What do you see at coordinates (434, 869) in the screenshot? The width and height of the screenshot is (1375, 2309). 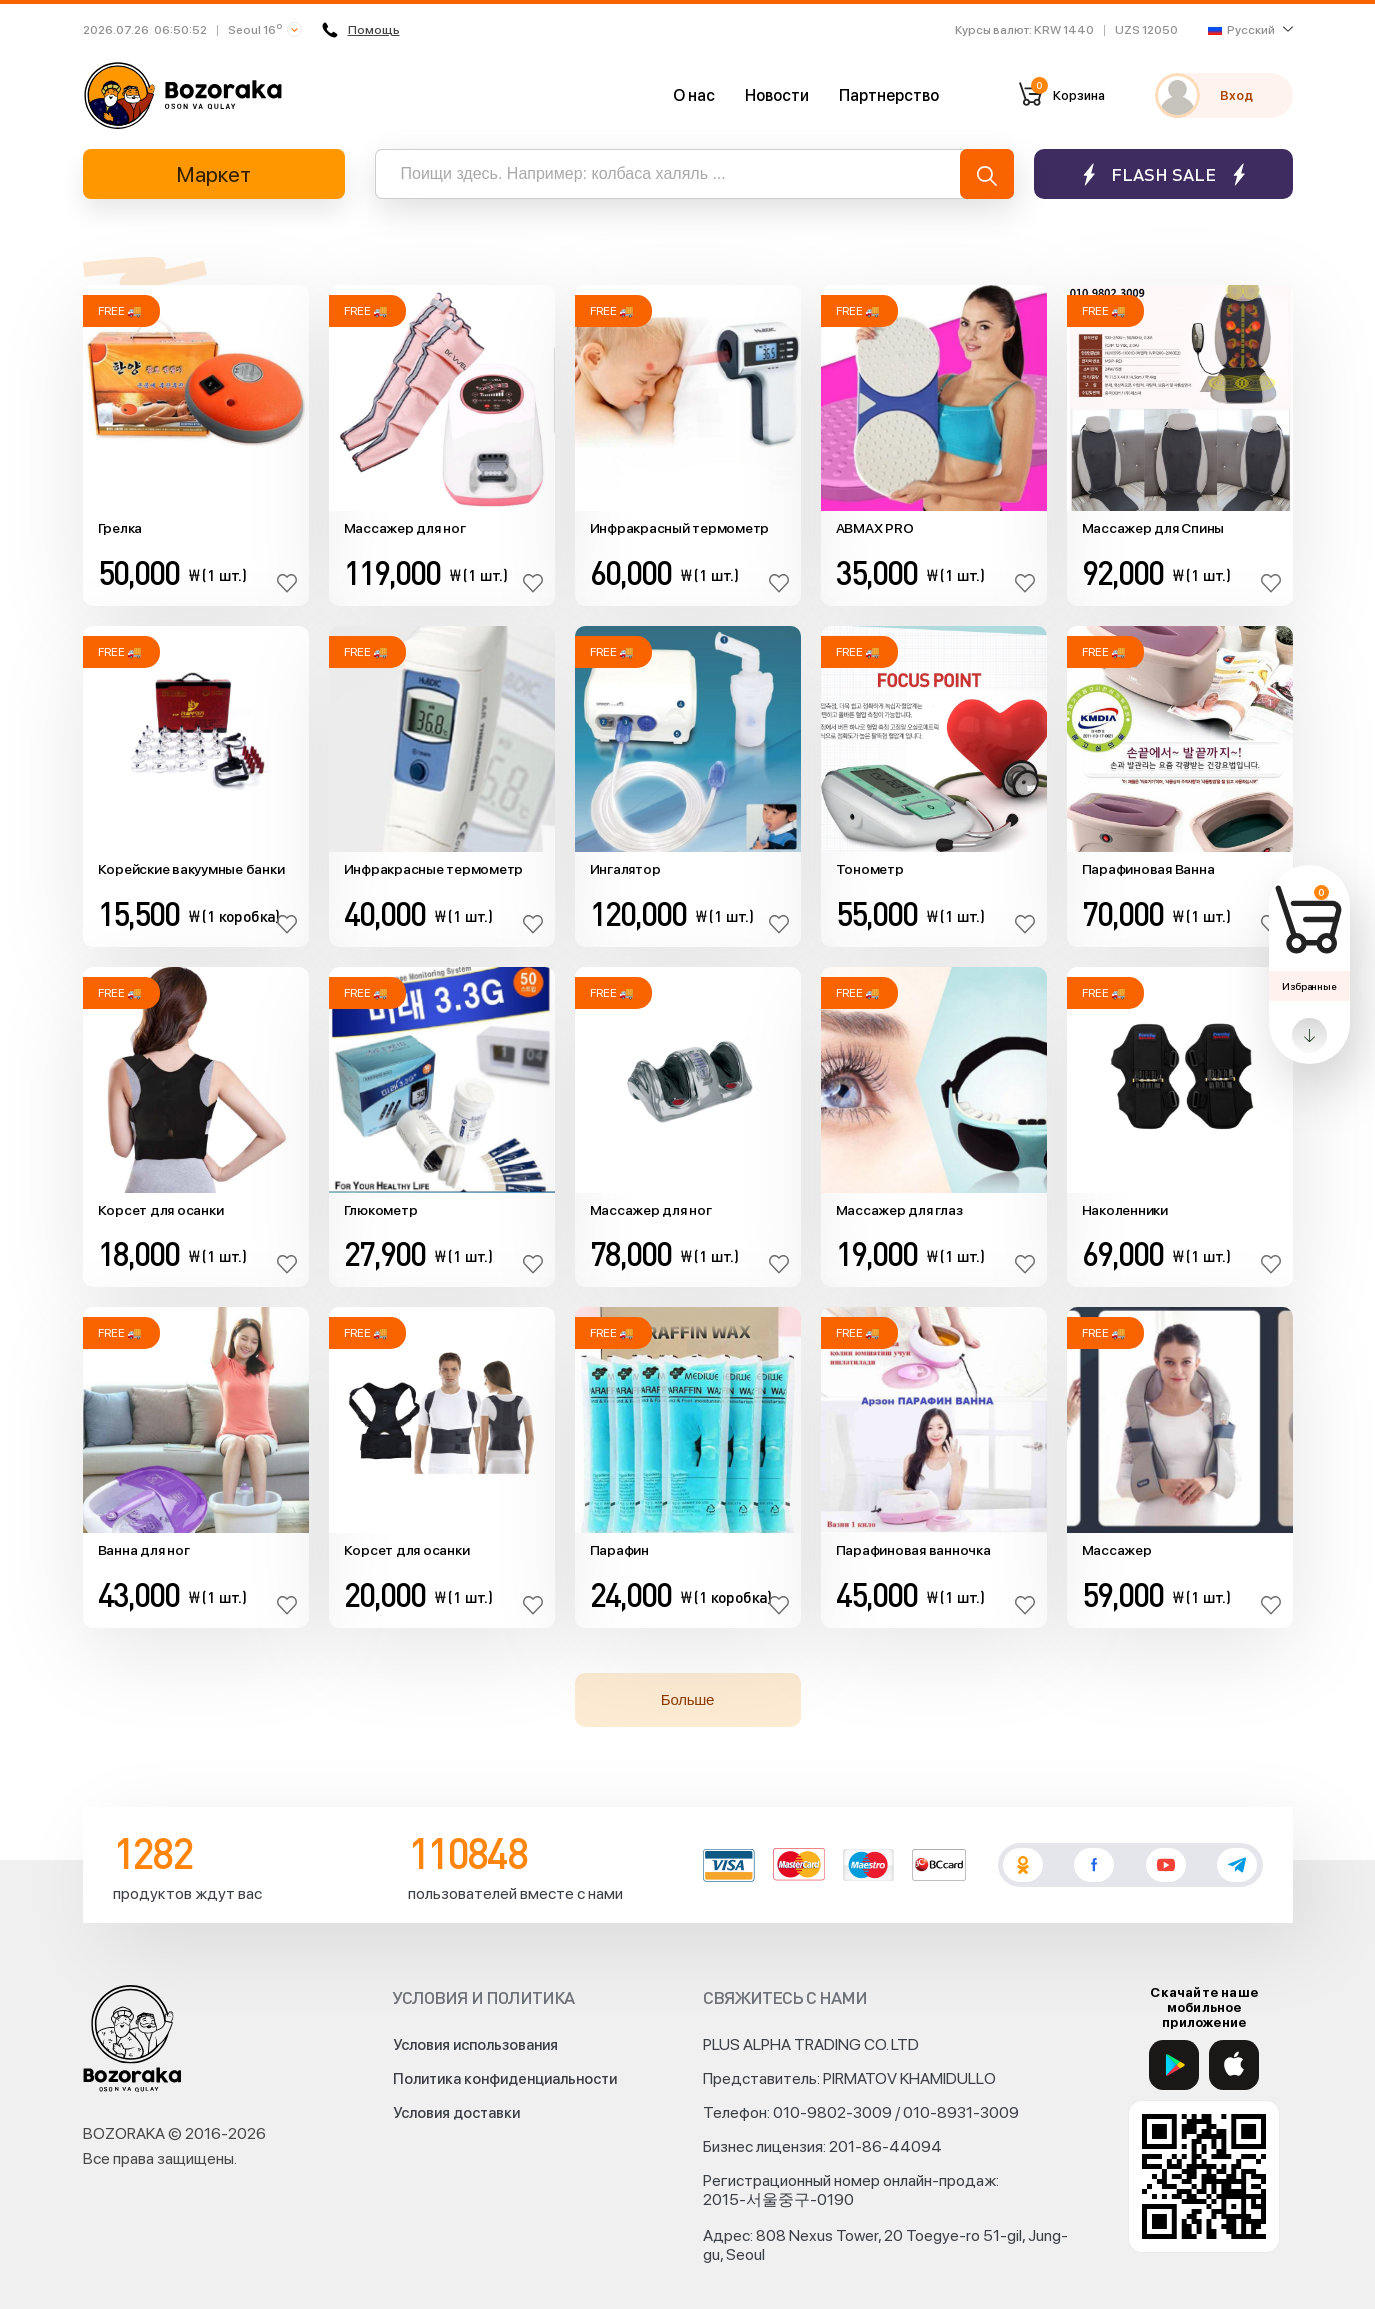 I see `Инфракрасные термометр` at bounding box center [434, 869].